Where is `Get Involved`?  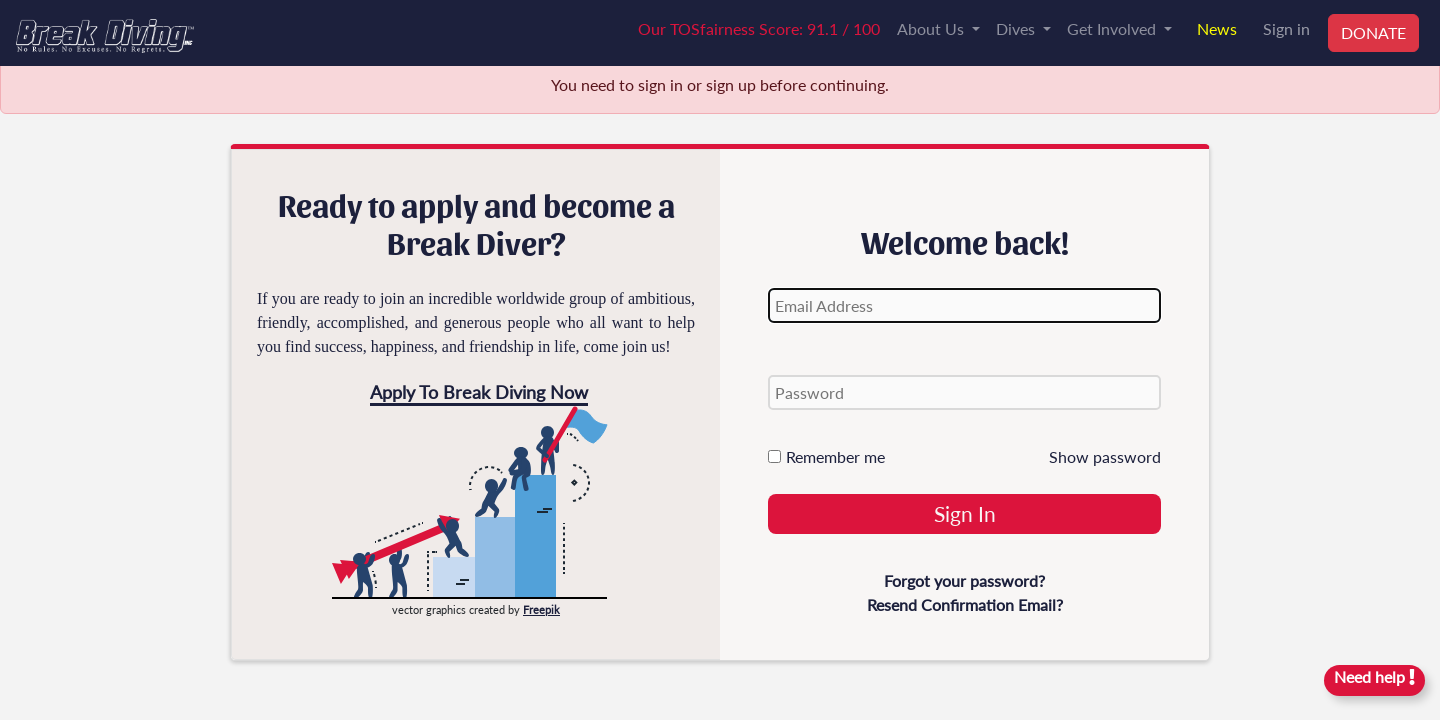
Get Involved is located at coordinates (1113, 28).